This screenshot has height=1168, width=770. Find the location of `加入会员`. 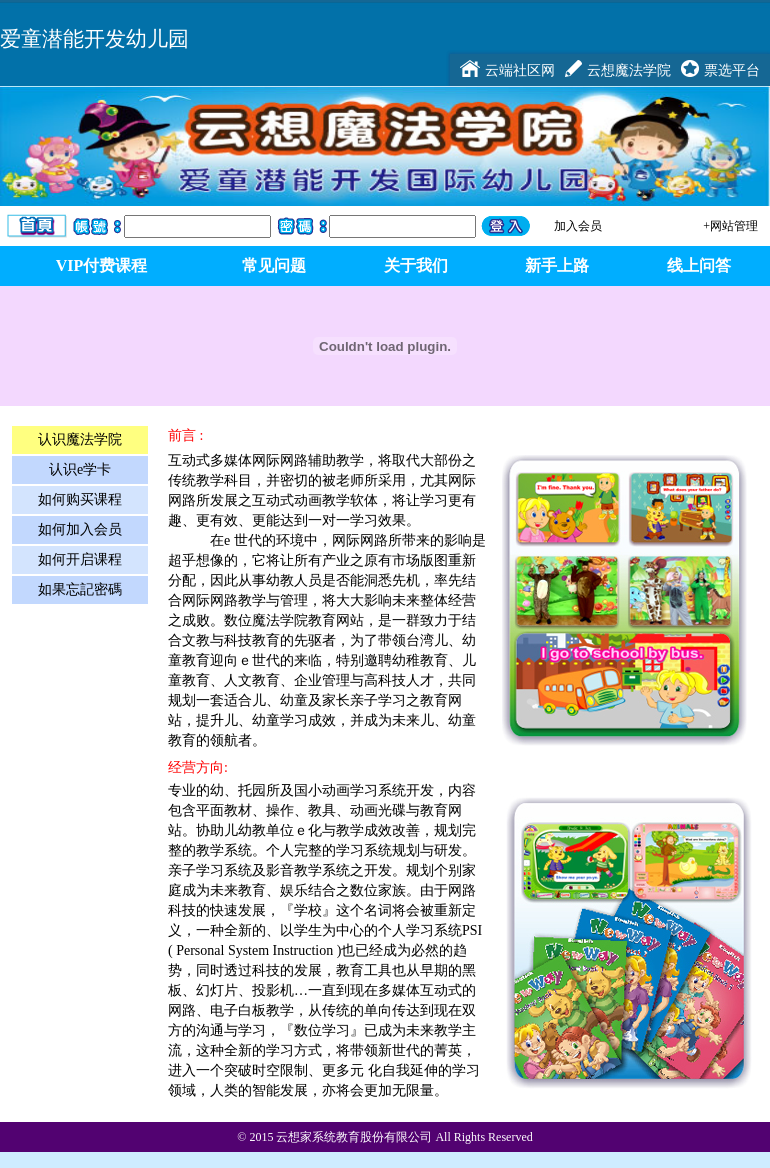

加入会员 is located at coordinates (578, 226).